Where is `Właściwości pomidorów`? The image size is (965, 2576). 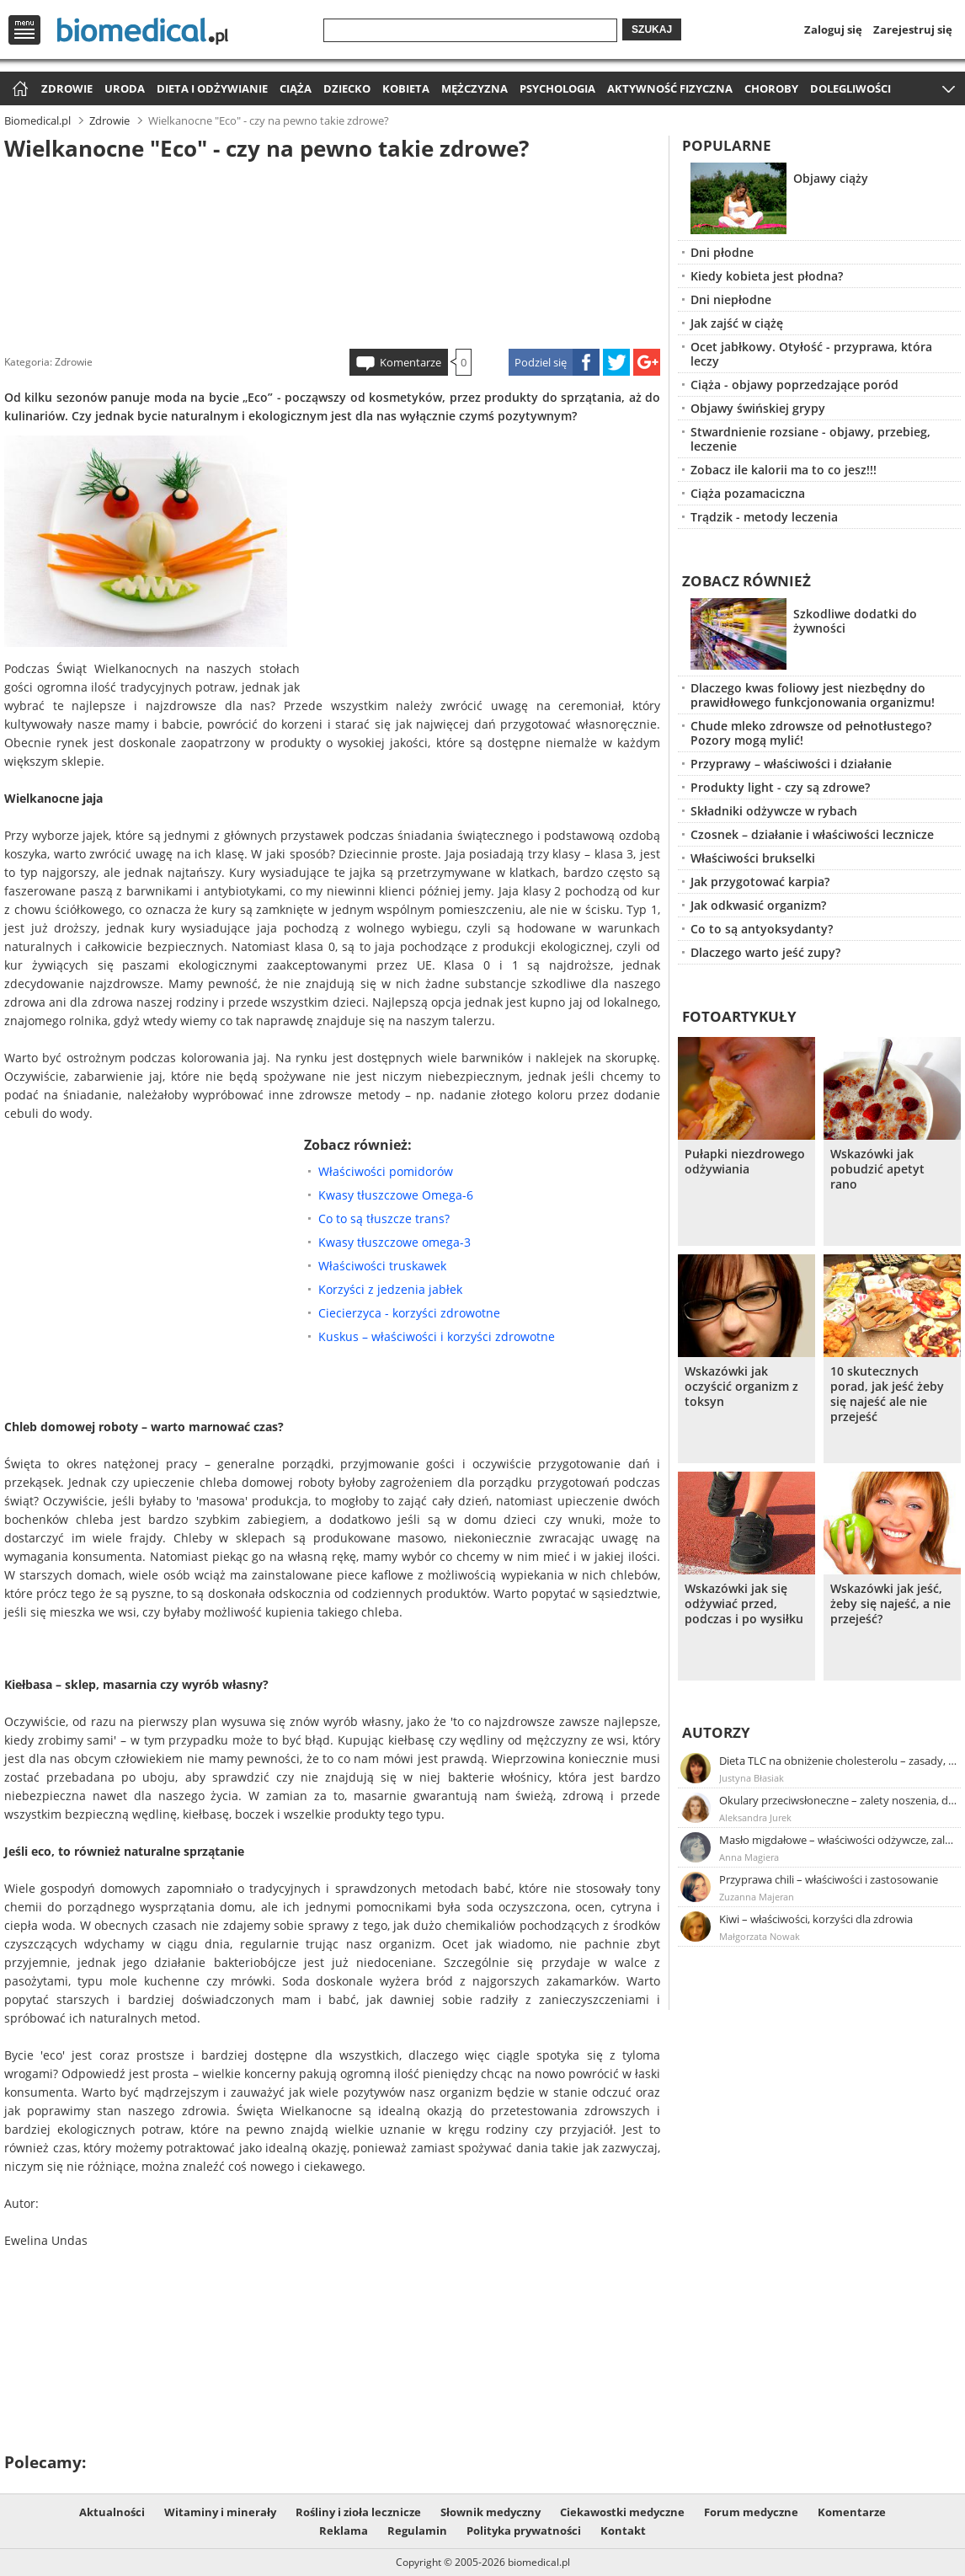
Właściwości pomidorów is located at coordinates (385, 1171).